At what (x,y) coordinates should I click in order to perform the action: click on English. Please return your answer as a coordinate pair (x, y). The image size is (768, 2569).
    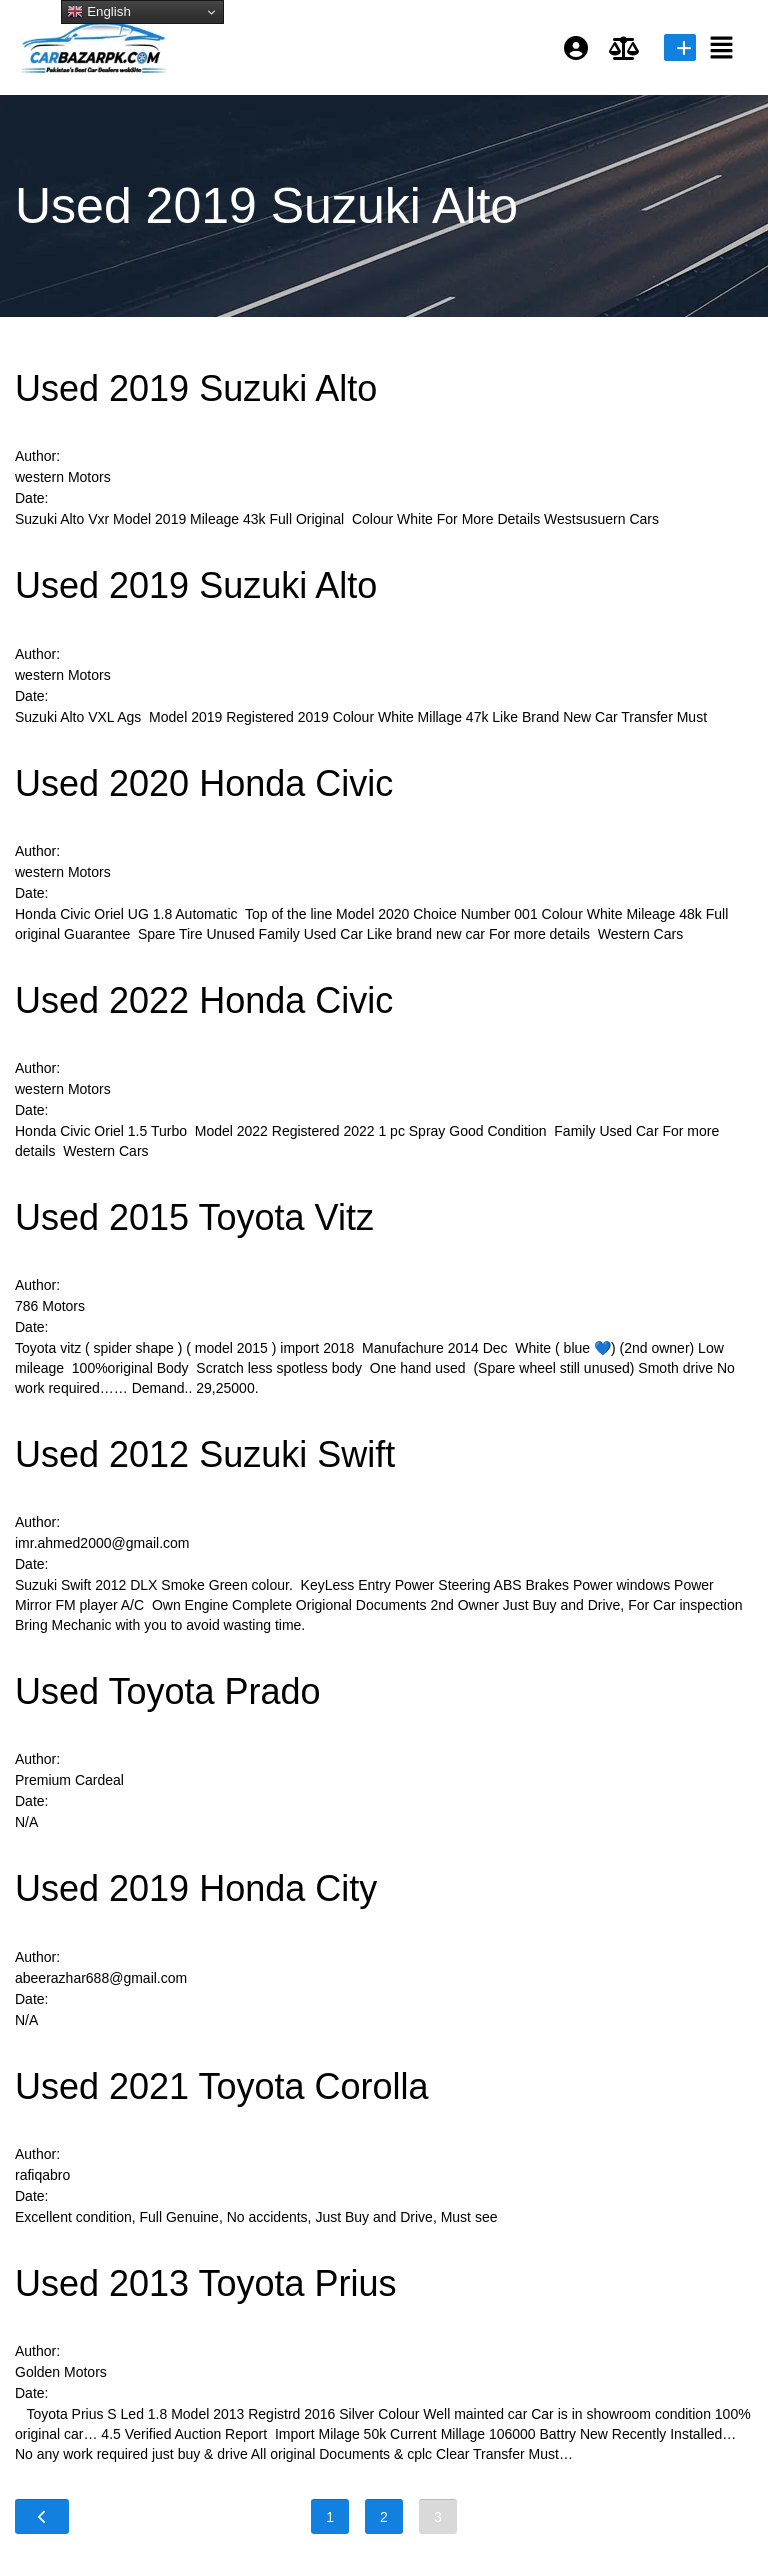
    Looking at the image, I should click on (98, 12).